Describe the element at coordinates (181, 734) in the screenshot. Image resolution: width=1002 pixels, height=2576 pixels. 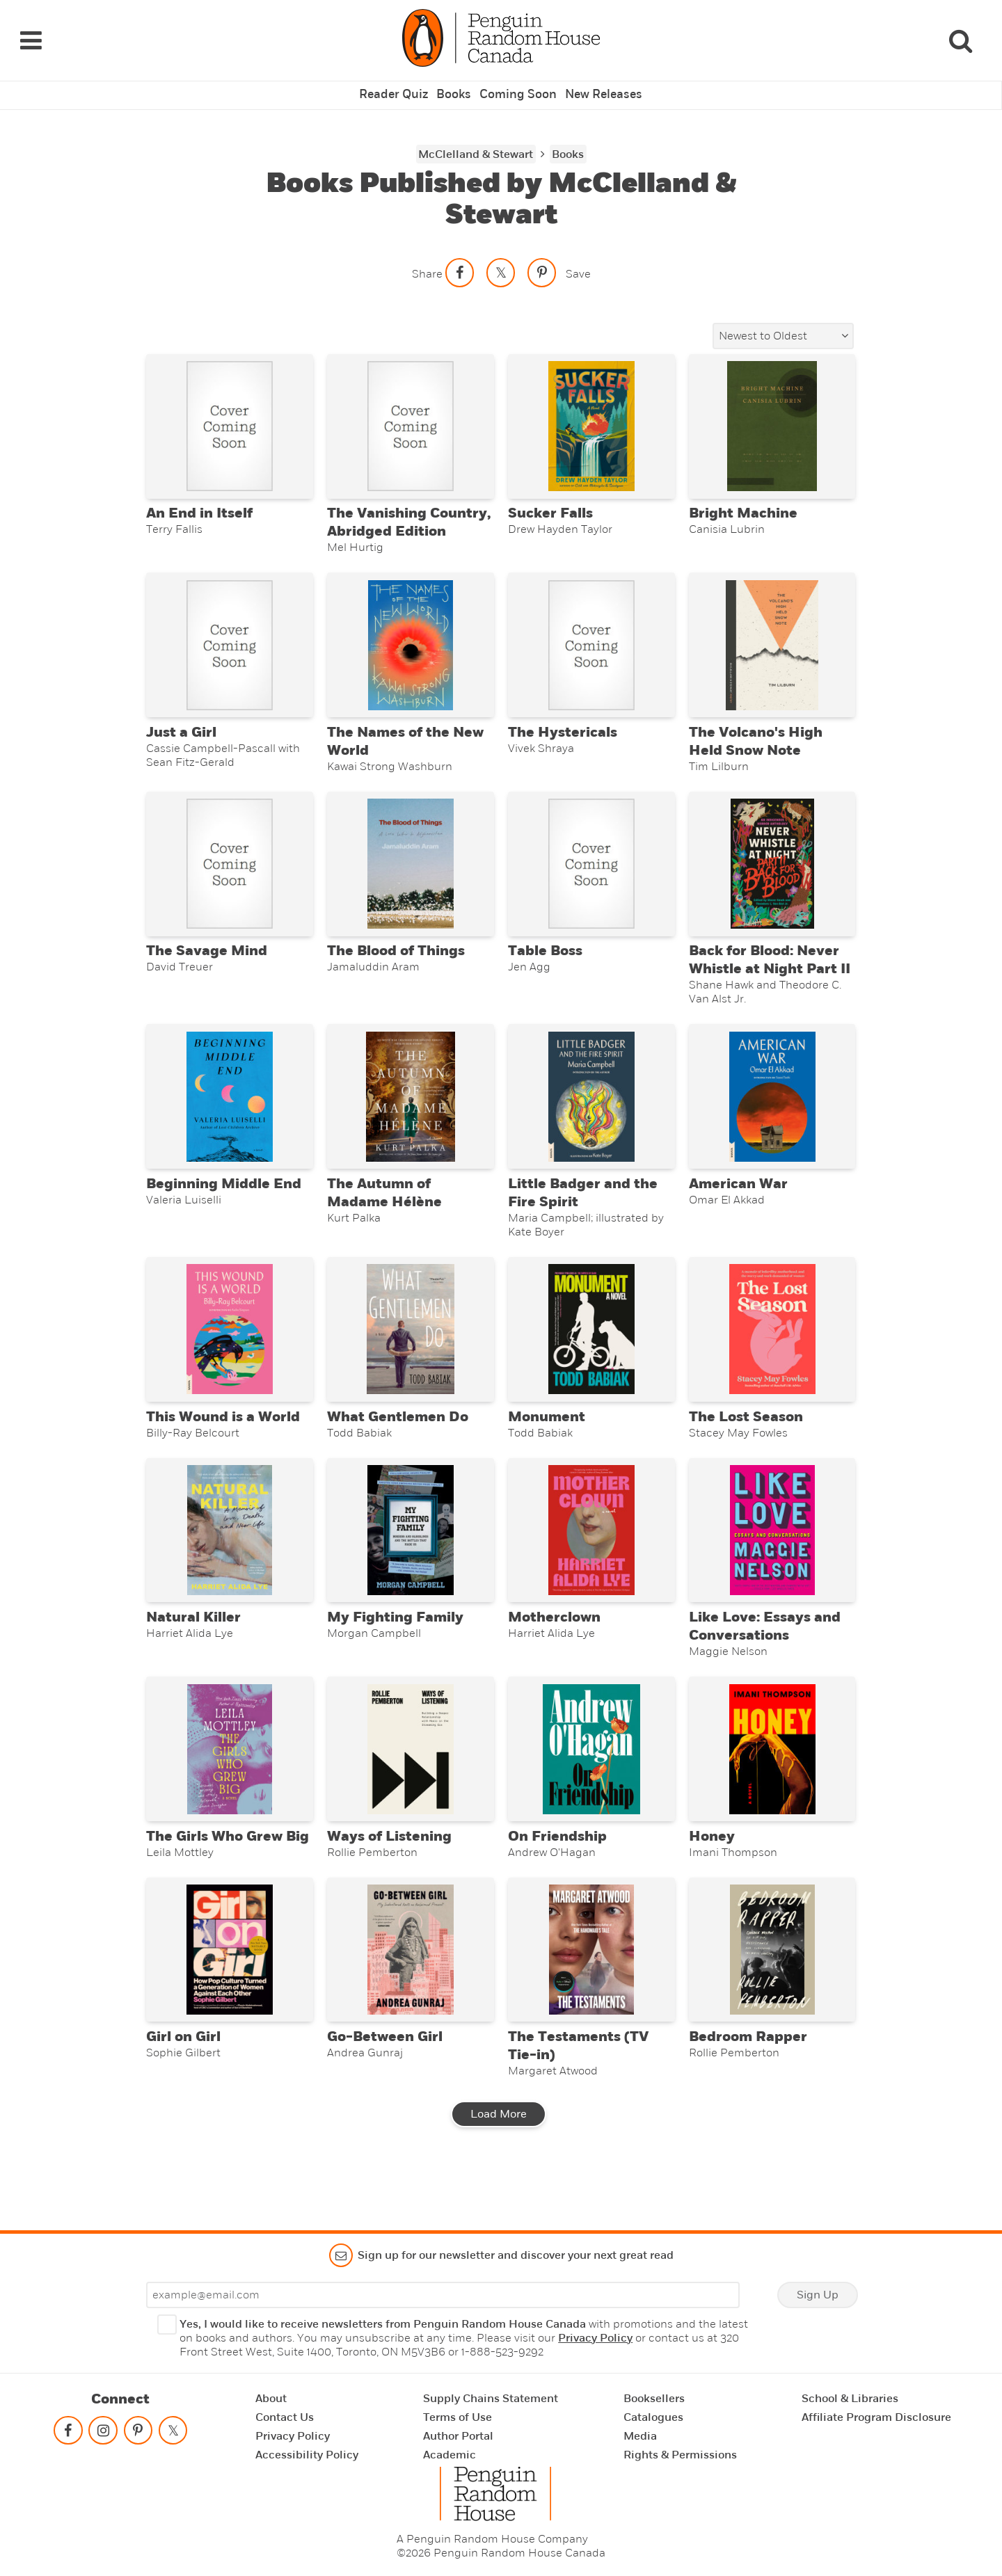
I see `Just a Girl` at that location.